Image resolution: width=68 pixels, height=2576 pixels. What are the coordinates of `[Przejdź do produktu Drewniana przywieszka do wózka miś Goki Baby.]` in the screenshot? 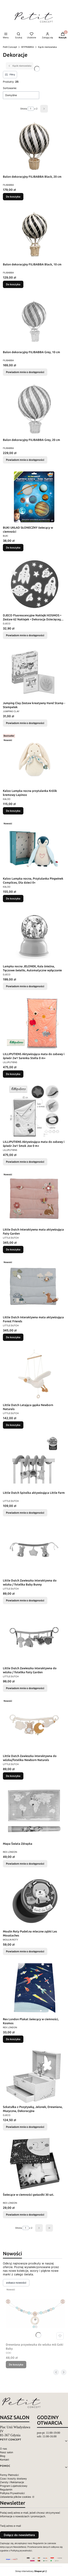 It's located at (35, 2313).